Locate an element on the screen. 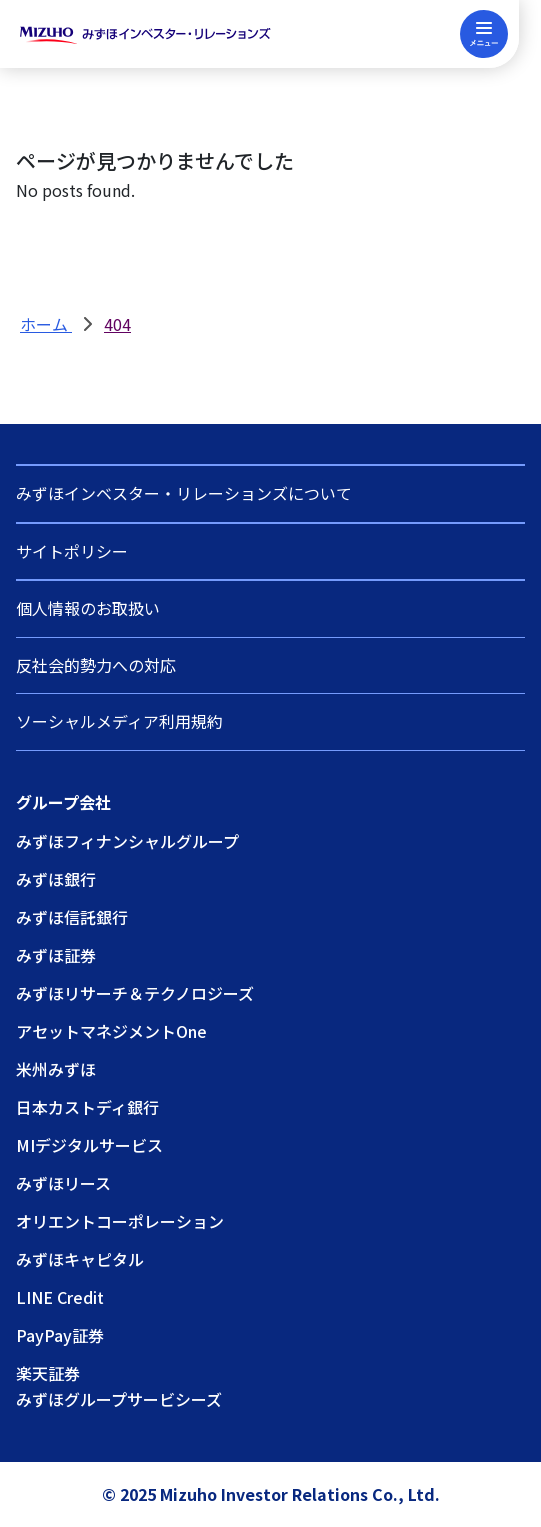 This screenshot has width=541, height=1527. みずほキャピタル is located at coordinates (80, 1259).